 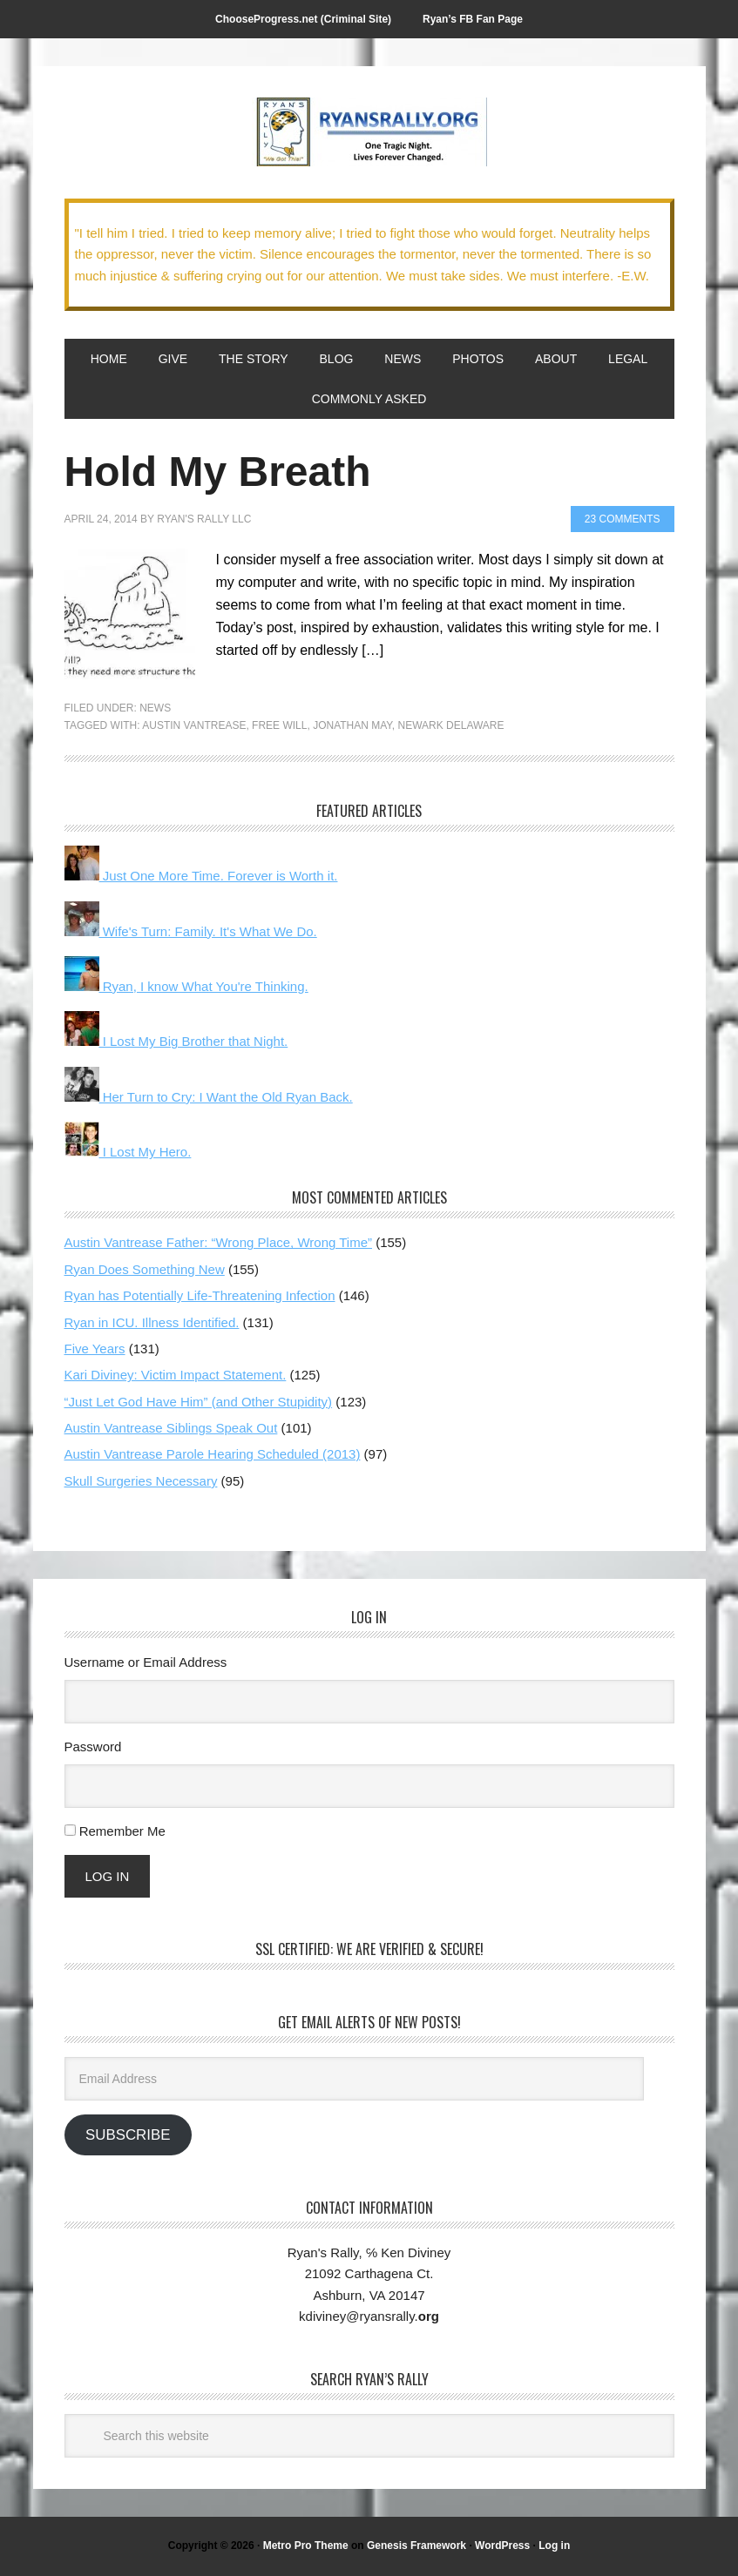 I want to click on Austin Vantrease Parole Hearing Scheduled (2013), so click(x=212, y=1453).